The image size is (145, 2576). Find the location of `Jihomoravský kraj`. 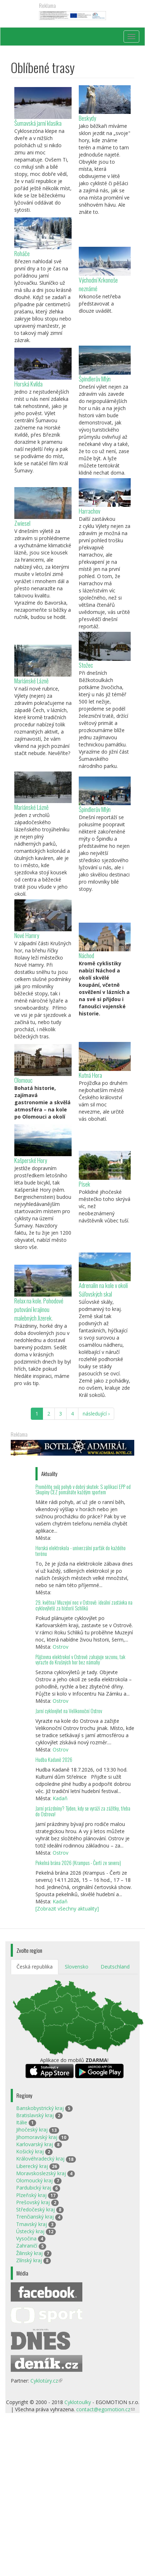

Jihomoravský kraj is located at coordinates (36, 2137).